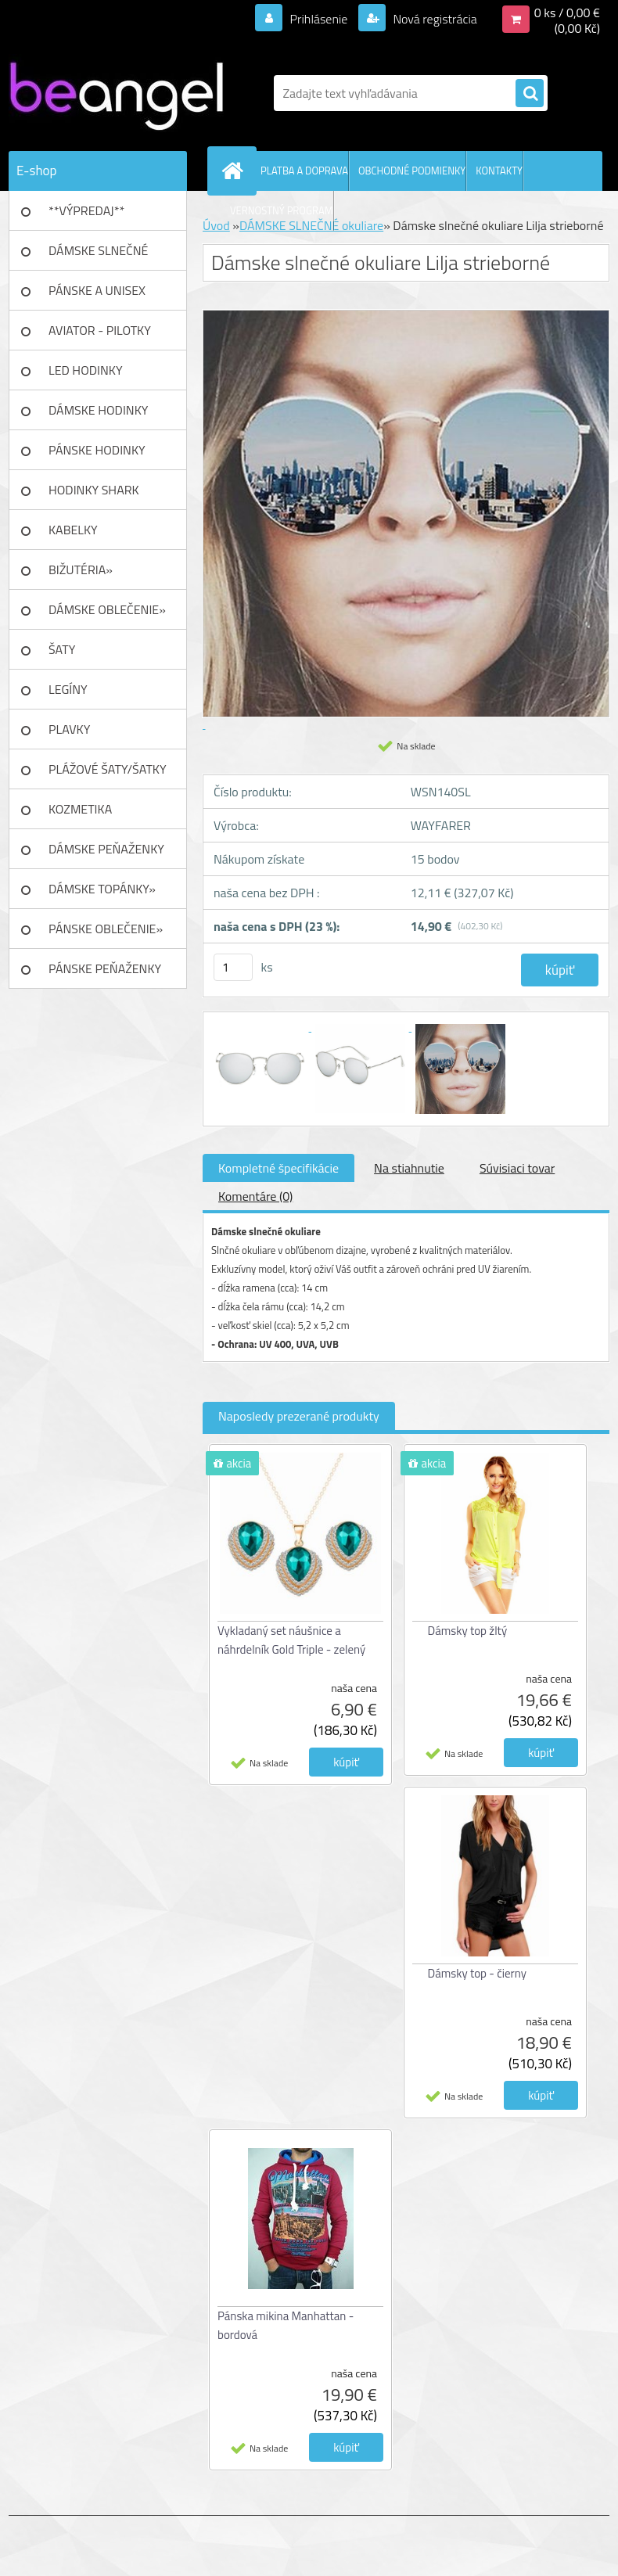 This screenshot has width=618, height=2576. I want to click on PÁNSKE PEŇAŽENKY, so click(105, 968).